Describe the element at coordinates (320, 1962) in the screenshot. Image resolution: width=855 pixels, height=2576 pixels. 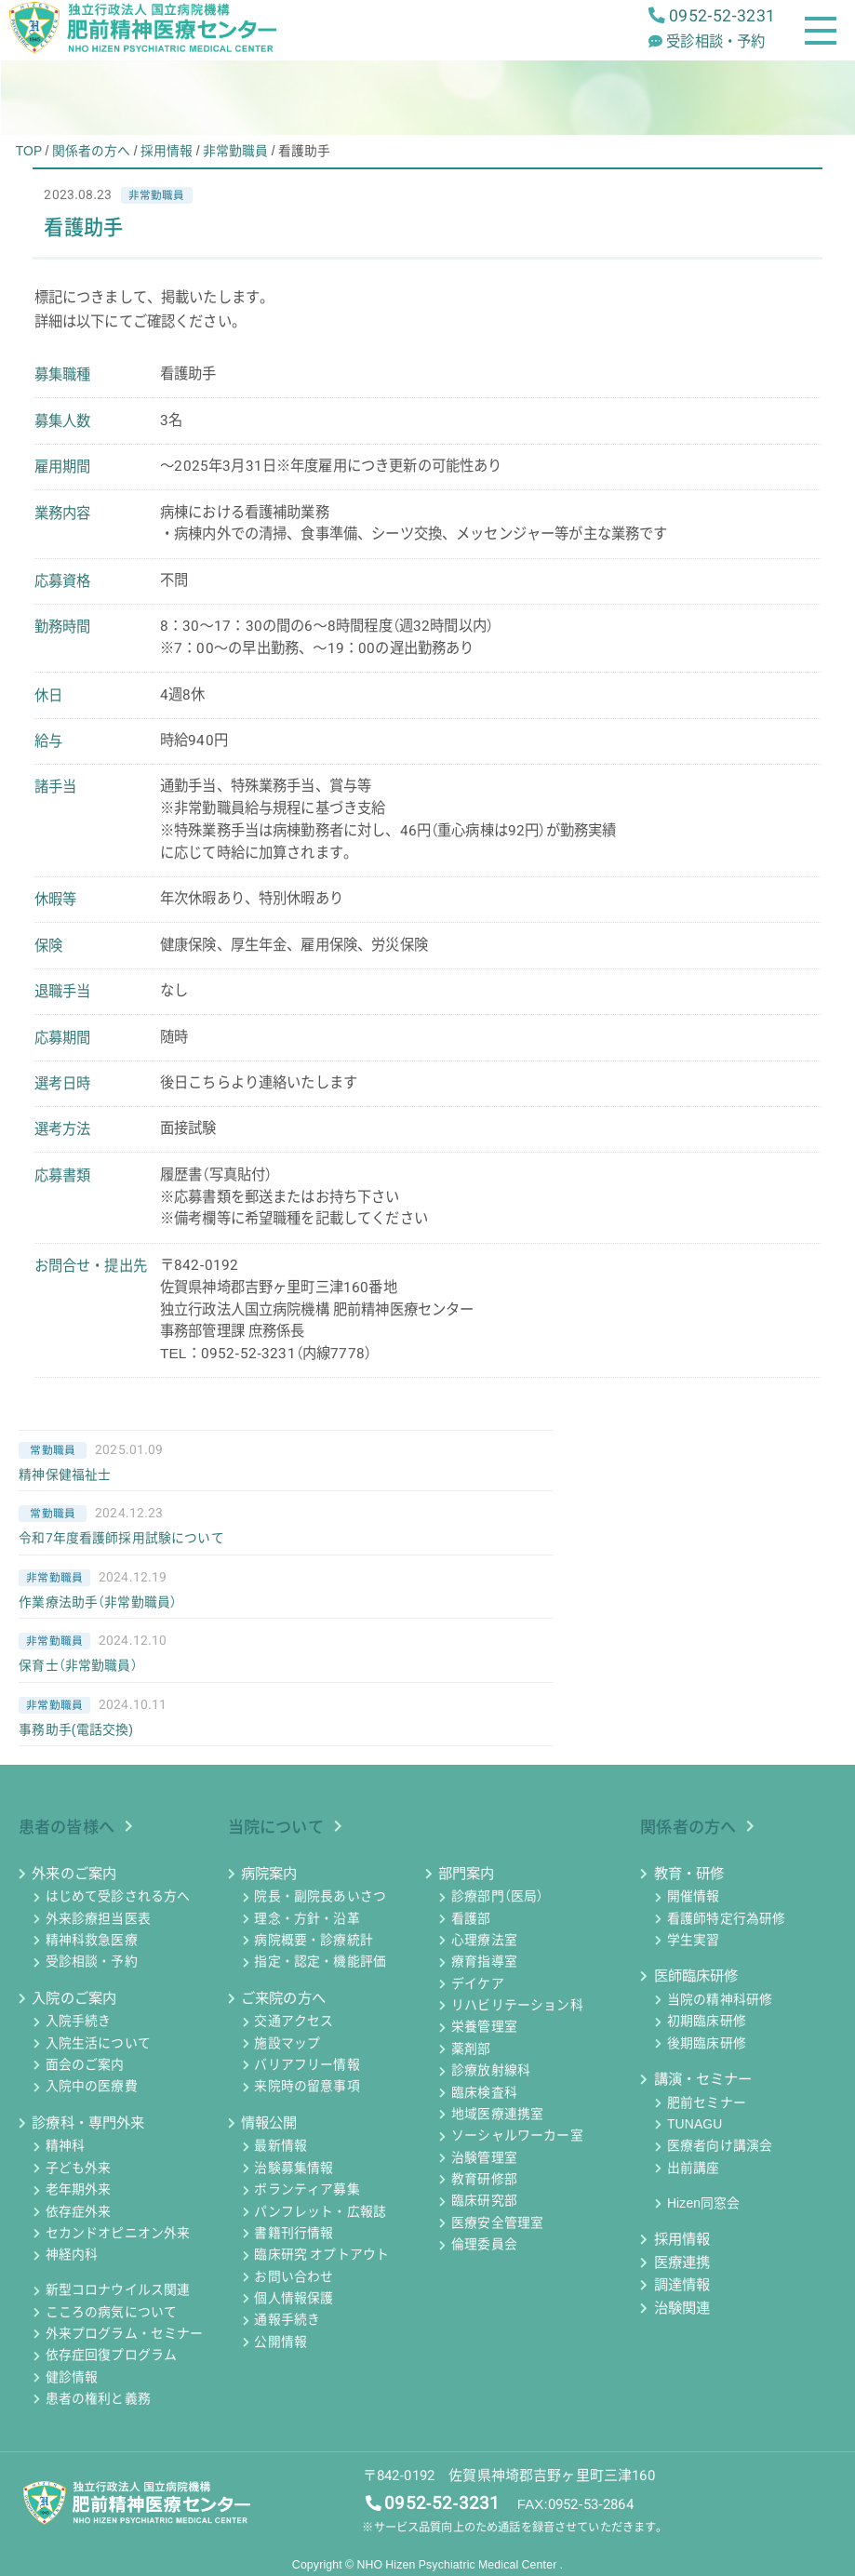
I see `指定・認定・機能評価` at that location.